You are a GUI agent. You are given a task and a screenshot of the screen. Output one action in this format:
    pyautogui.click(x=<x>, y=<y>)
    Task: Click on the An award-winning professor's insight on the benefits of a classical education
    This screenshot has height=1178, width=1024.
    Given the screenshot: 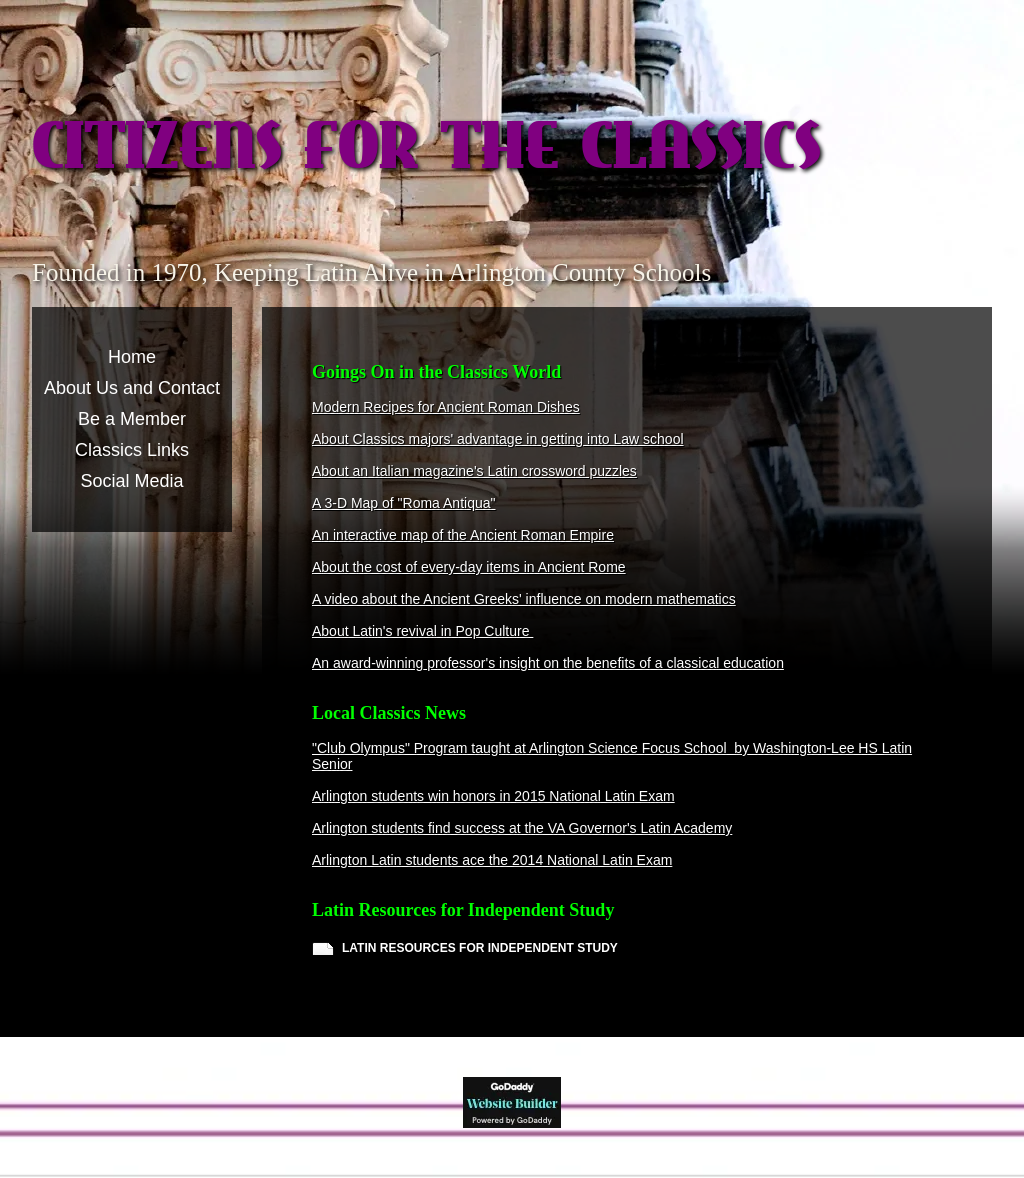 What is the action you would take?
    pyautogui.click(x=548, y=663)
    